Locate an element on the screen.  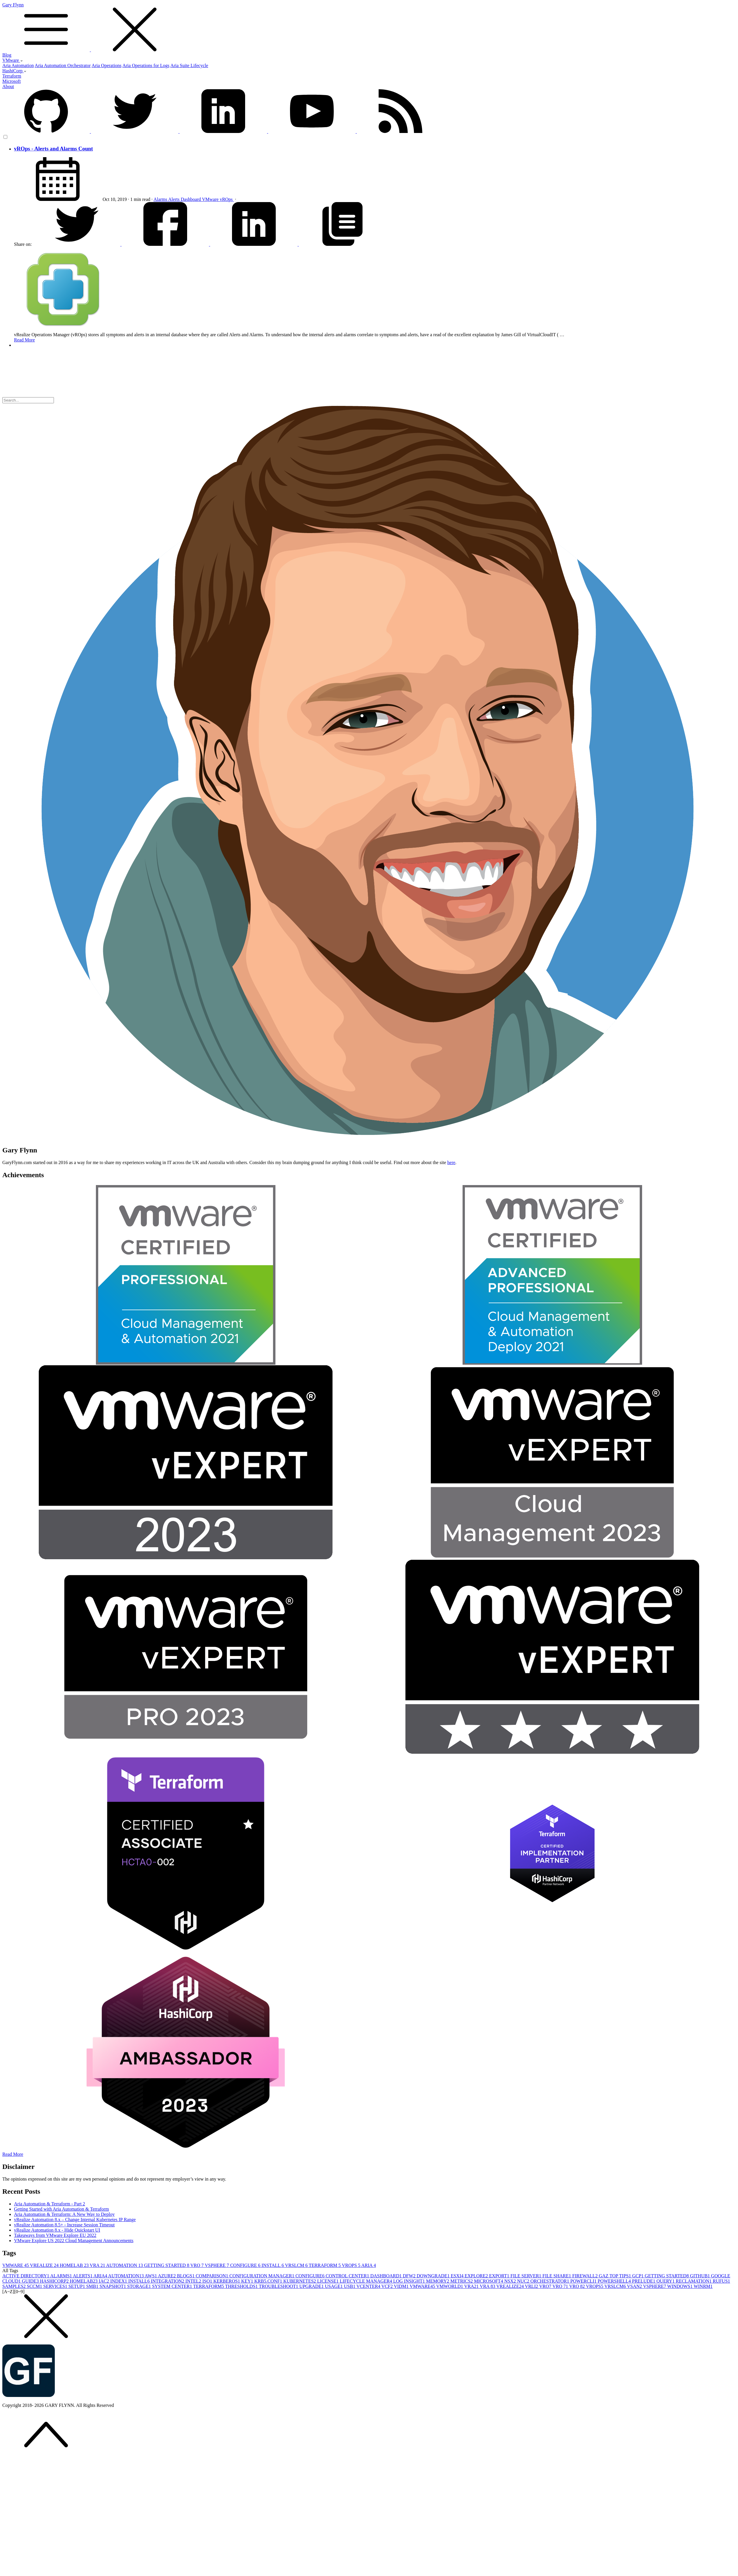
CONFIGURE is located at coordinates (246, 2265).